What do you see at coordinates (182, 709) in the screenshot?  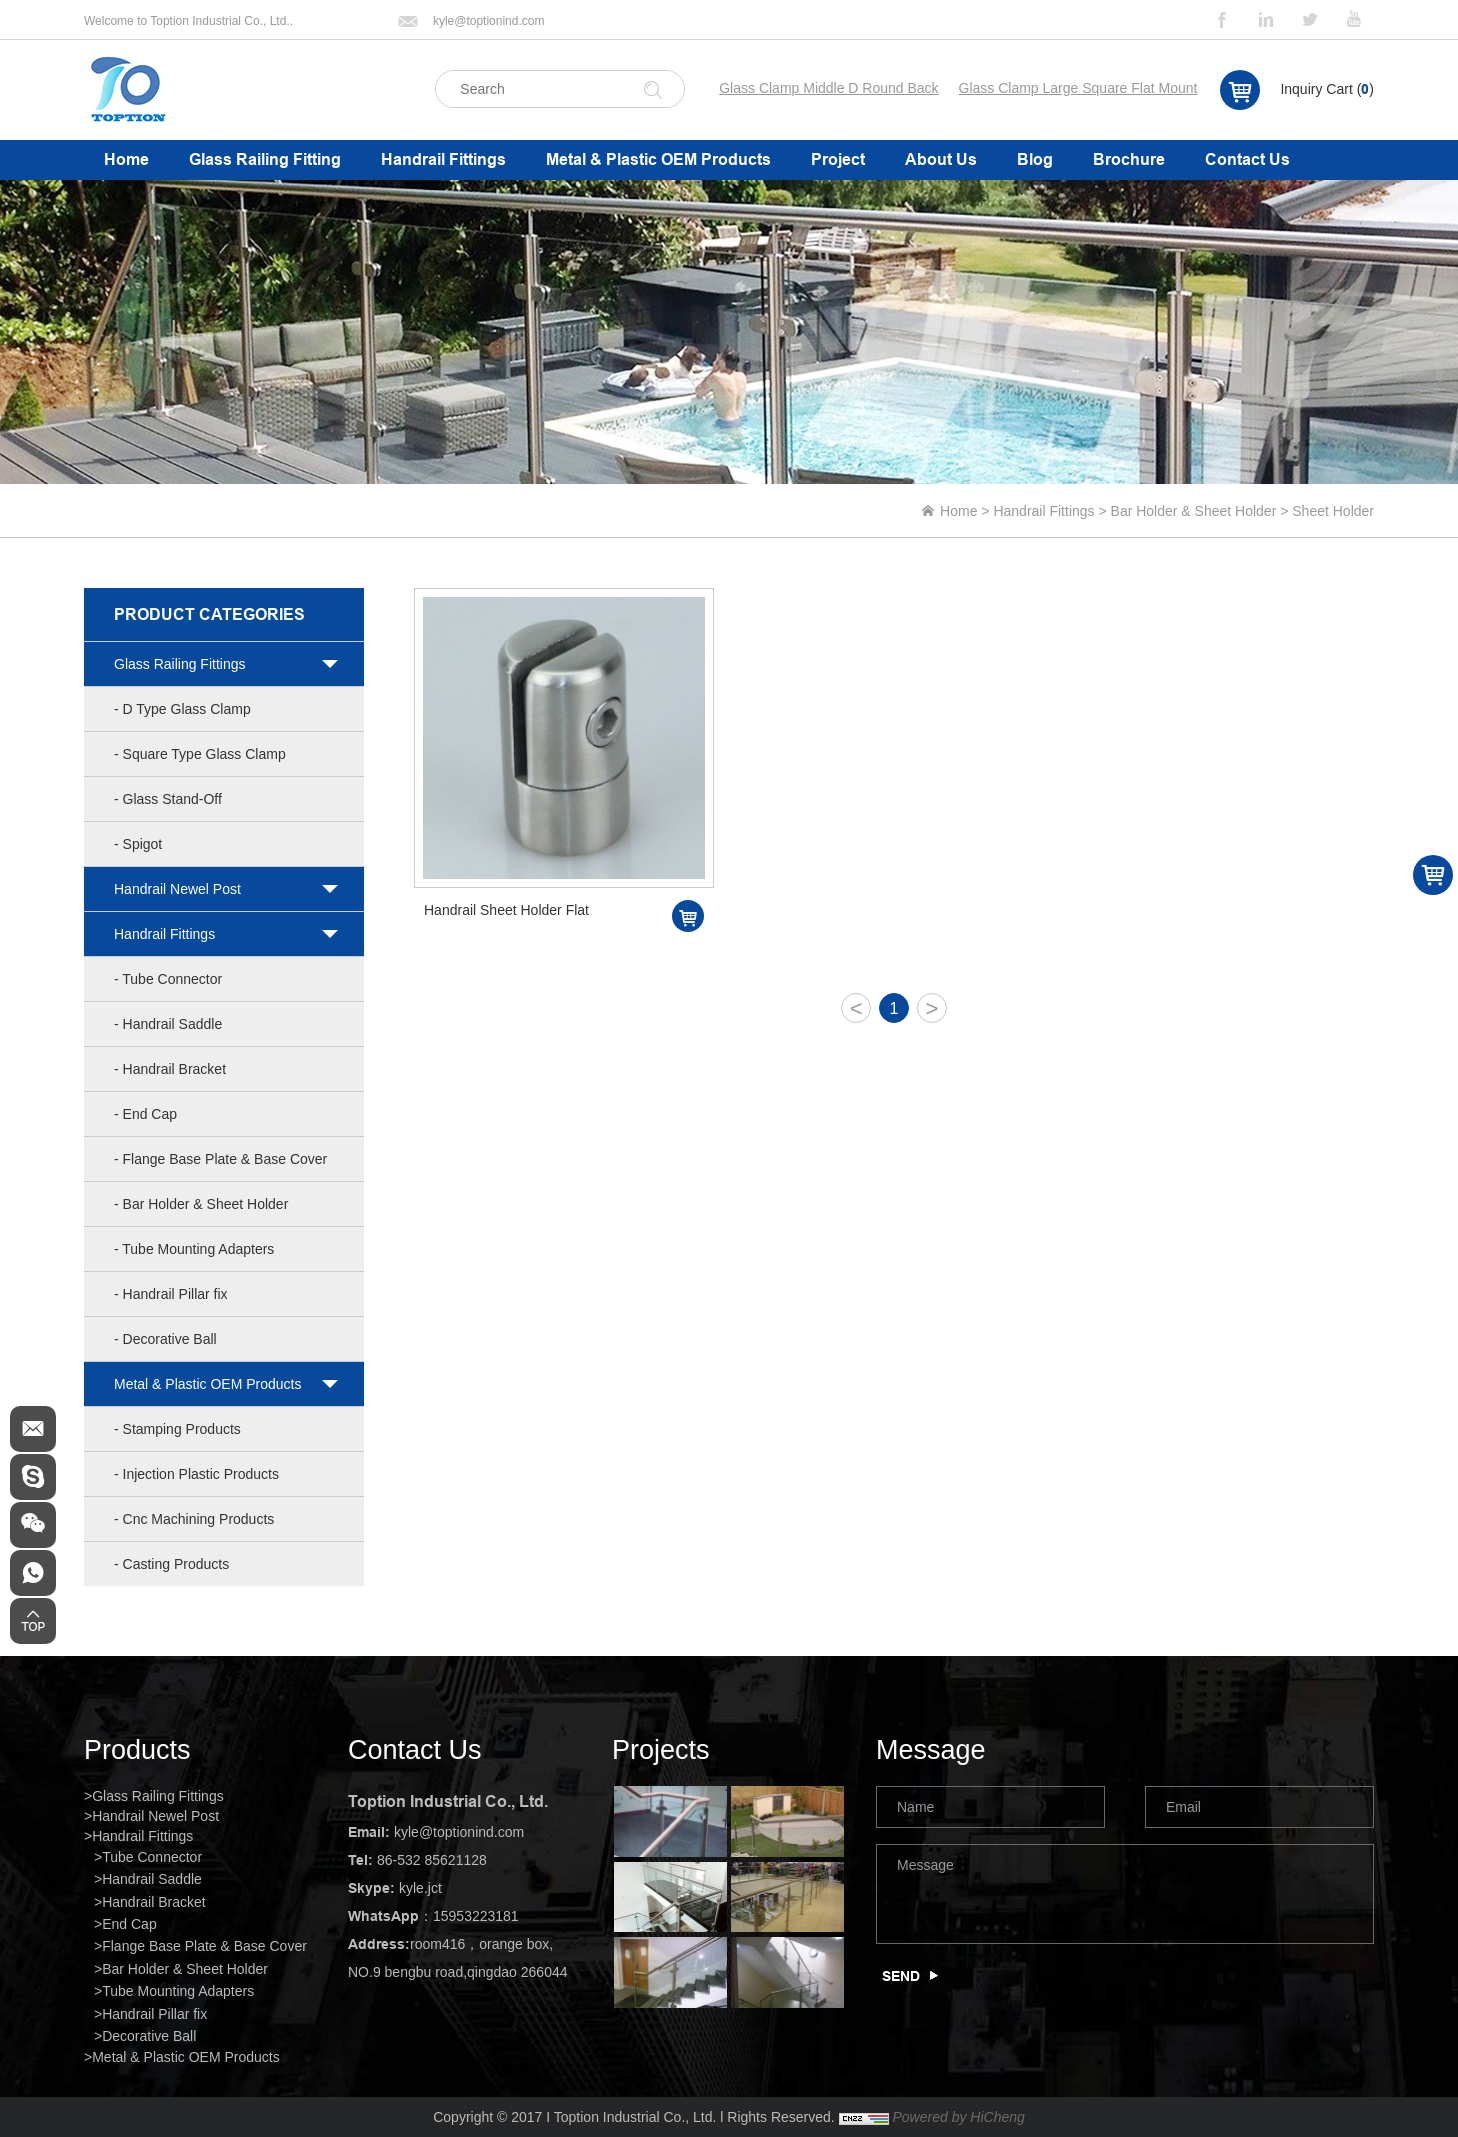 I see `- D Type Glass Clamp` at bounding box center [182, 709].